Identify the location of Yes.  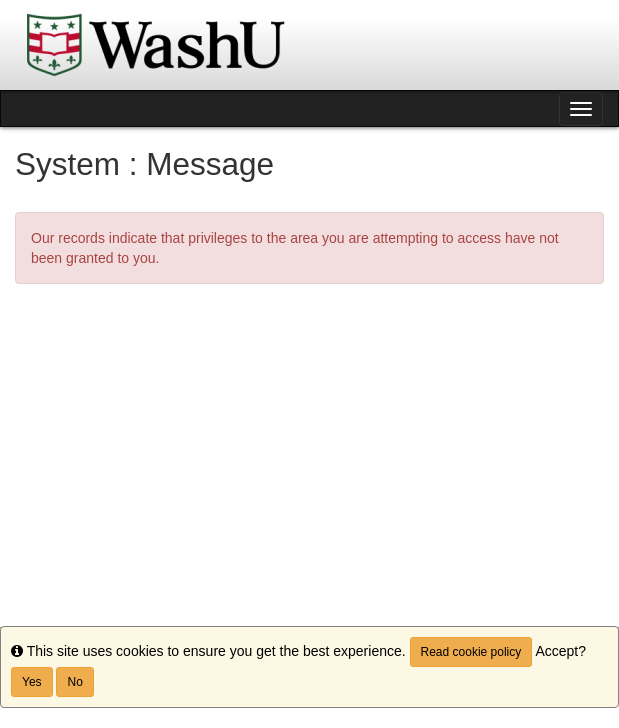
(32, 682).